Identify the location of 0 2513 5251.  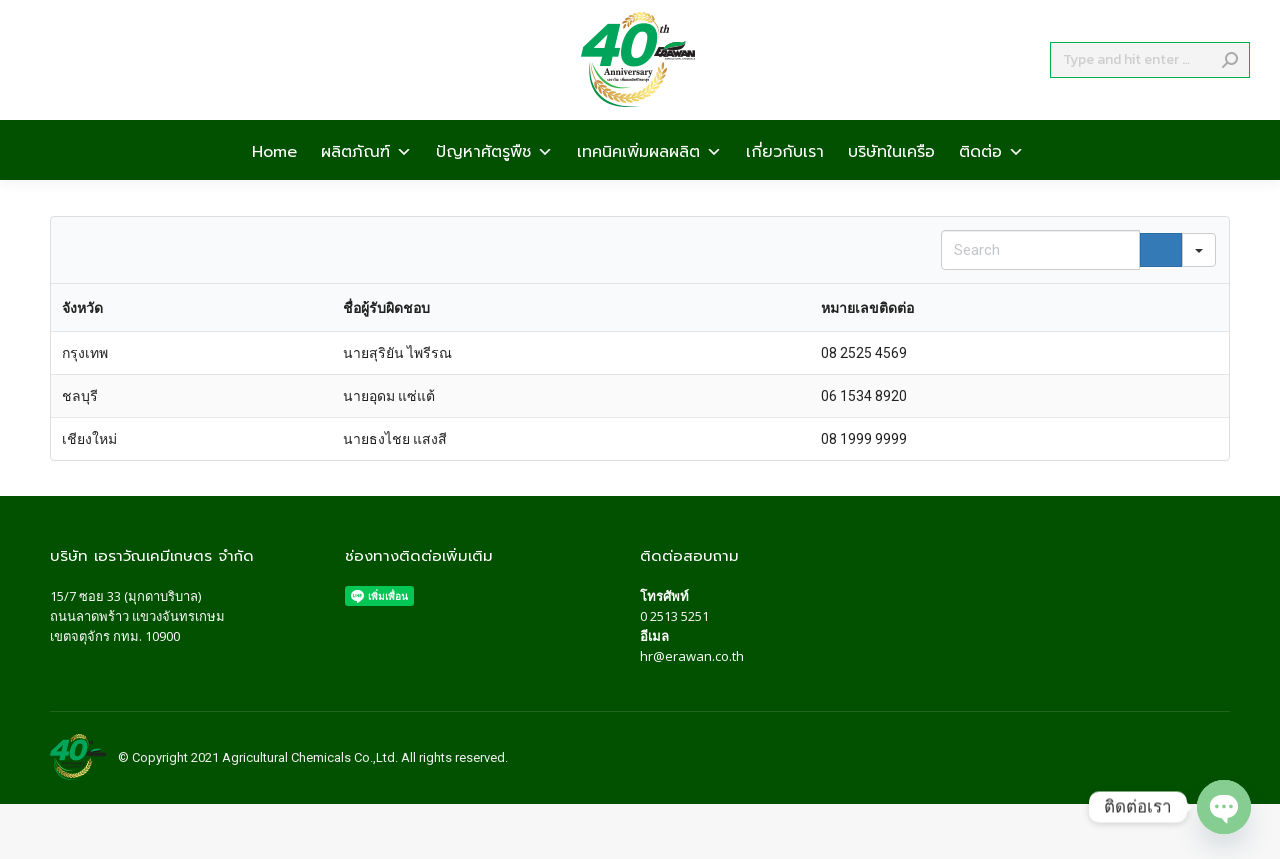
(674, 616).